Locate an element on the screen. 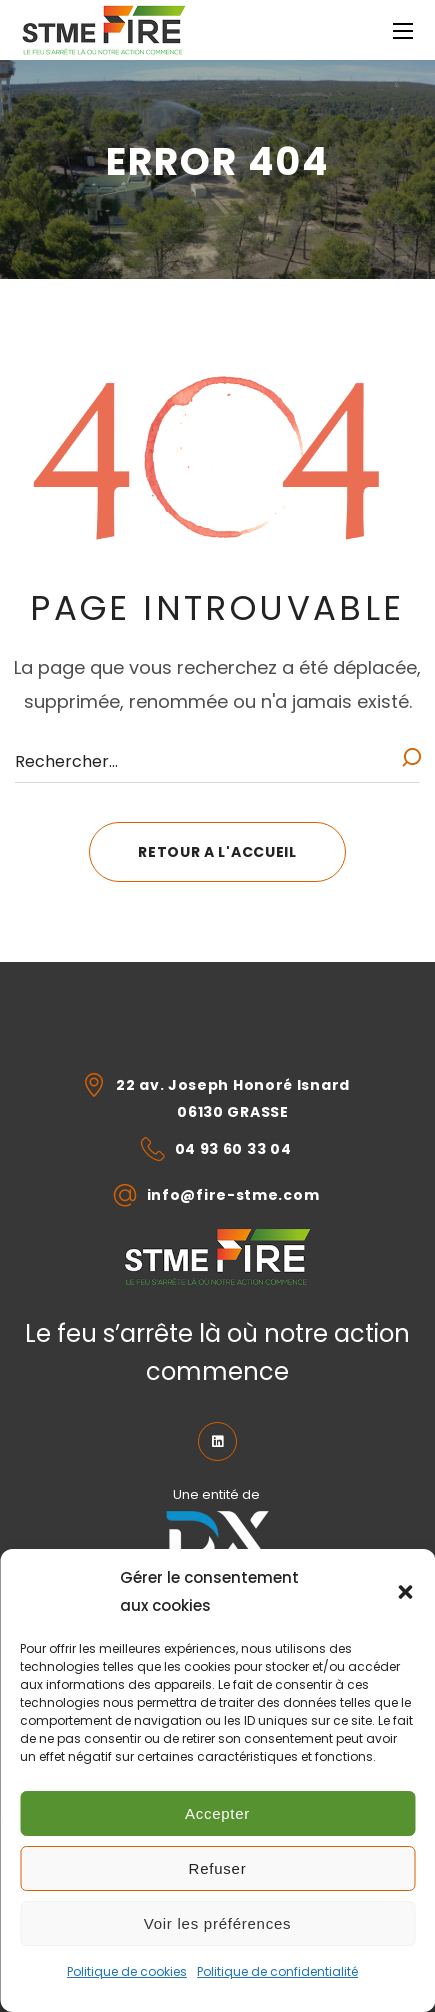 The width and height of the screenshot is (435, 2012). Politique de confidentialité is located at coordinates (277, 1971).